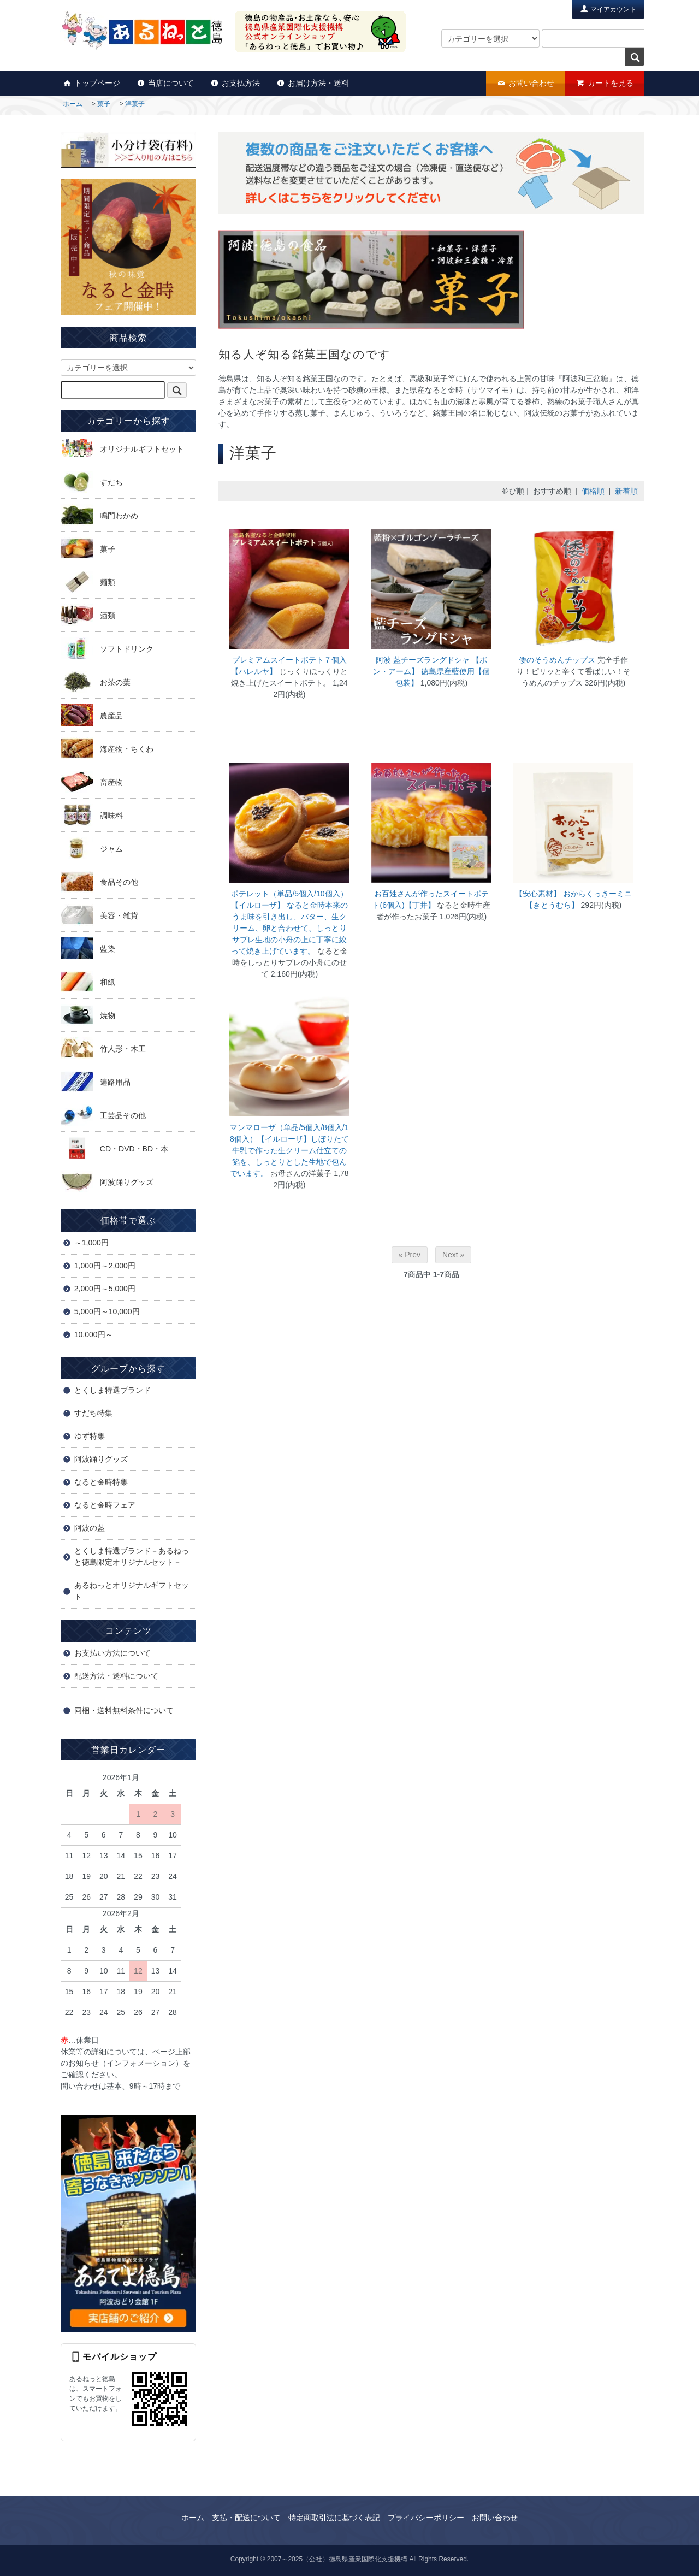 This screenshot has width=699, height=2576. I want to click on すだち特集, so click(93, 1413).